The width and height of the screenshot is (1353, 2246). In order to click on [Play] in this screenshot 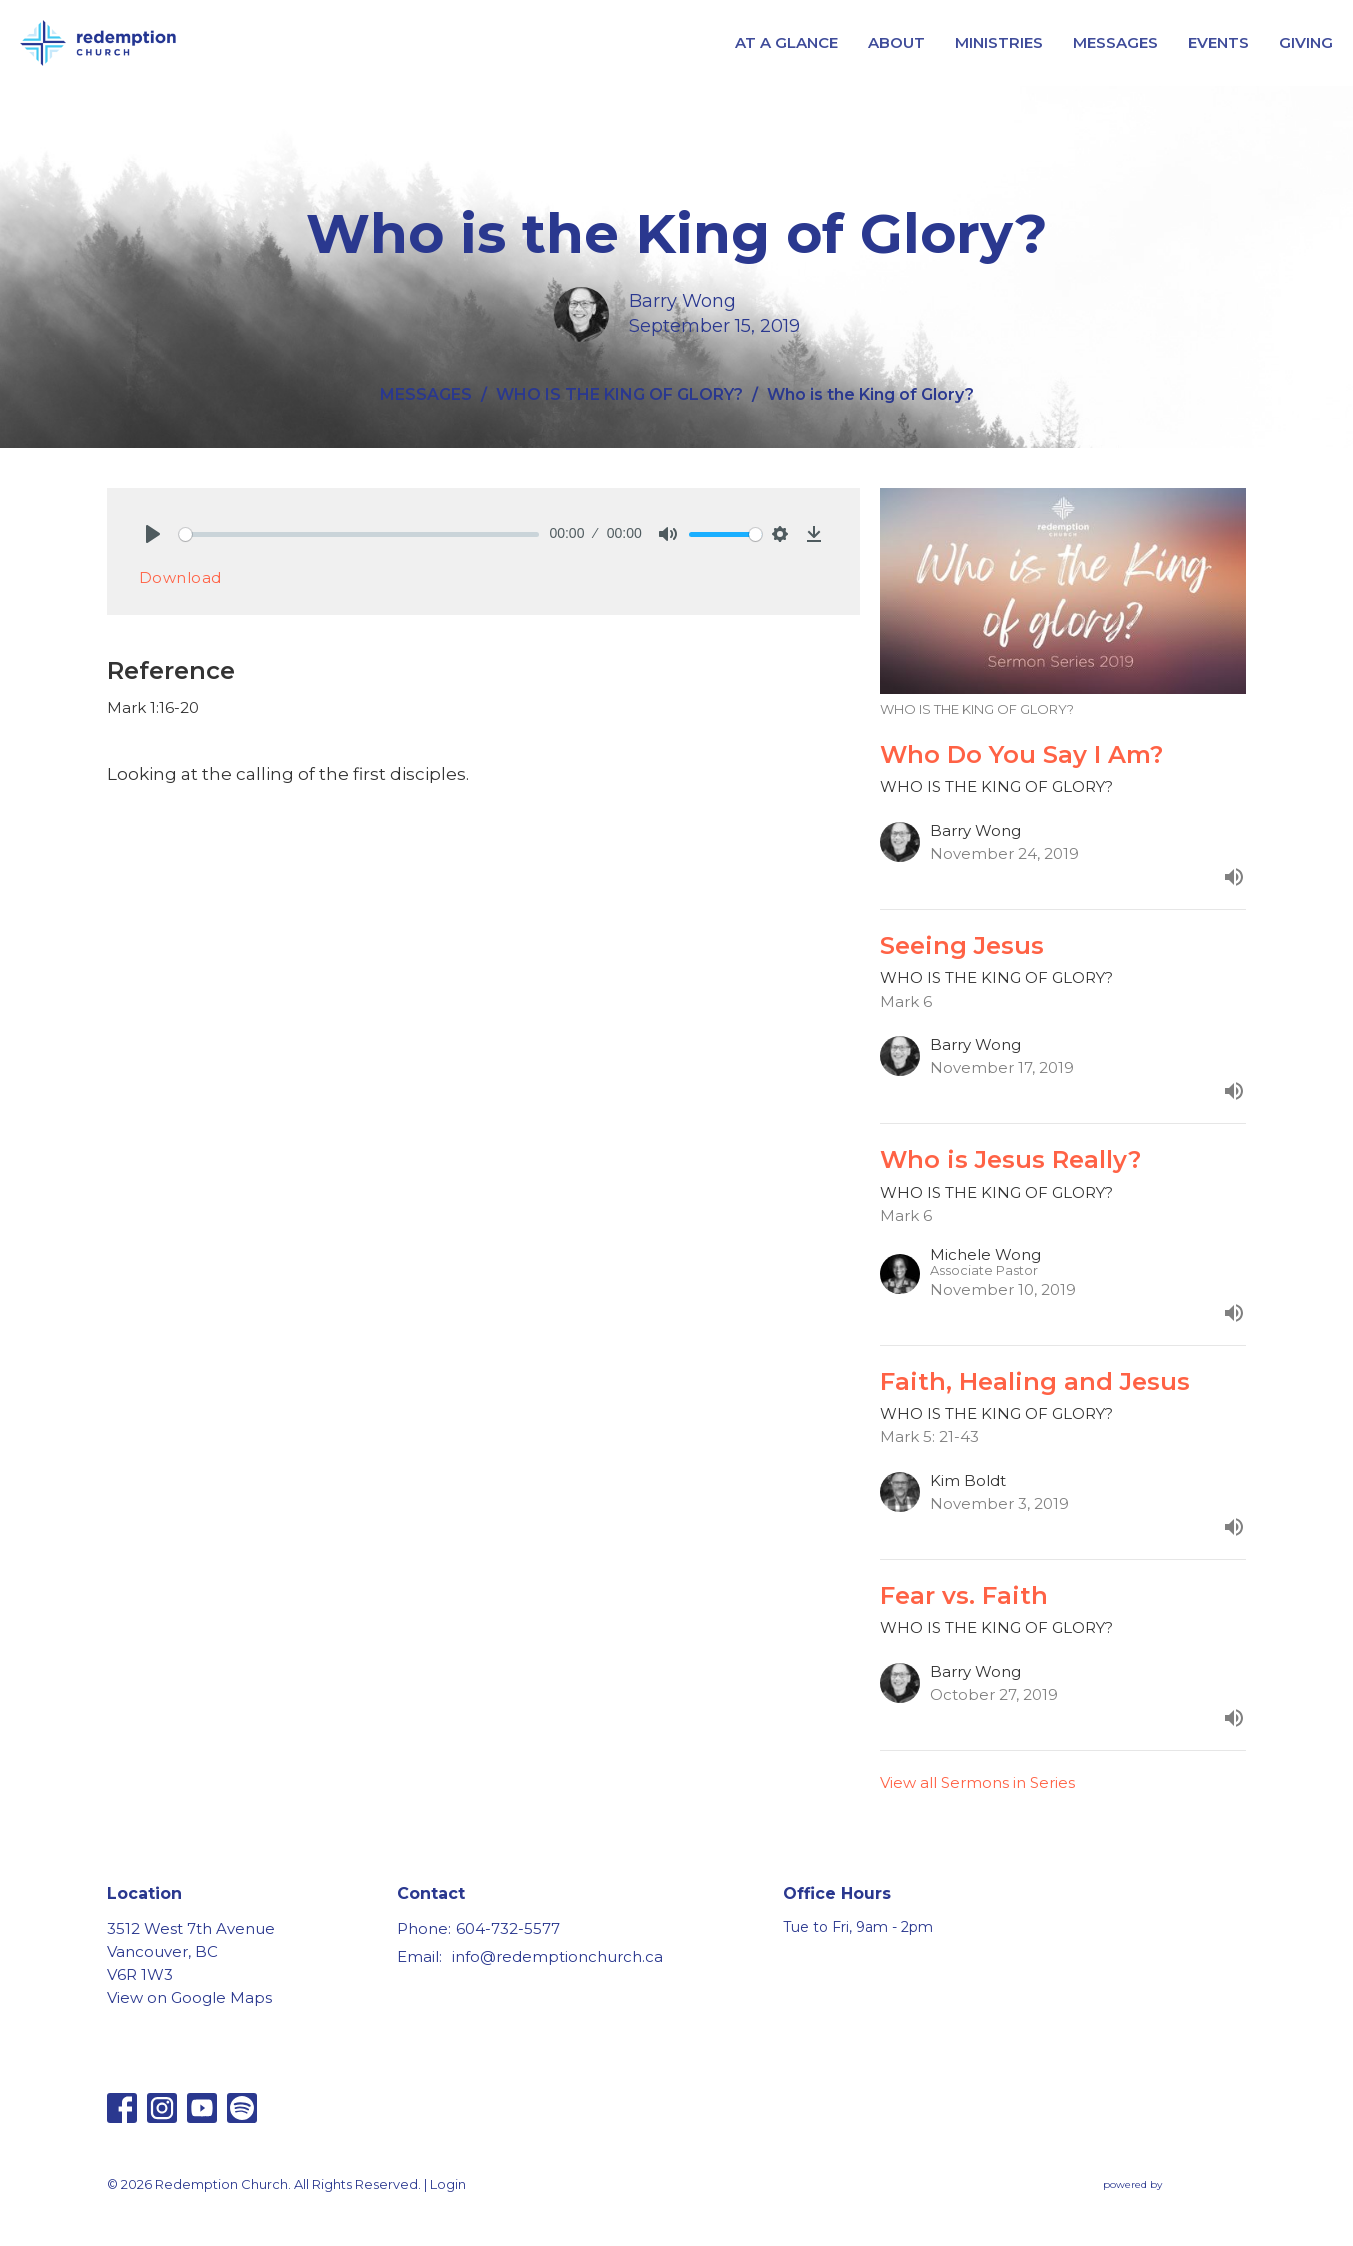, I will do `click(153, 534)`.